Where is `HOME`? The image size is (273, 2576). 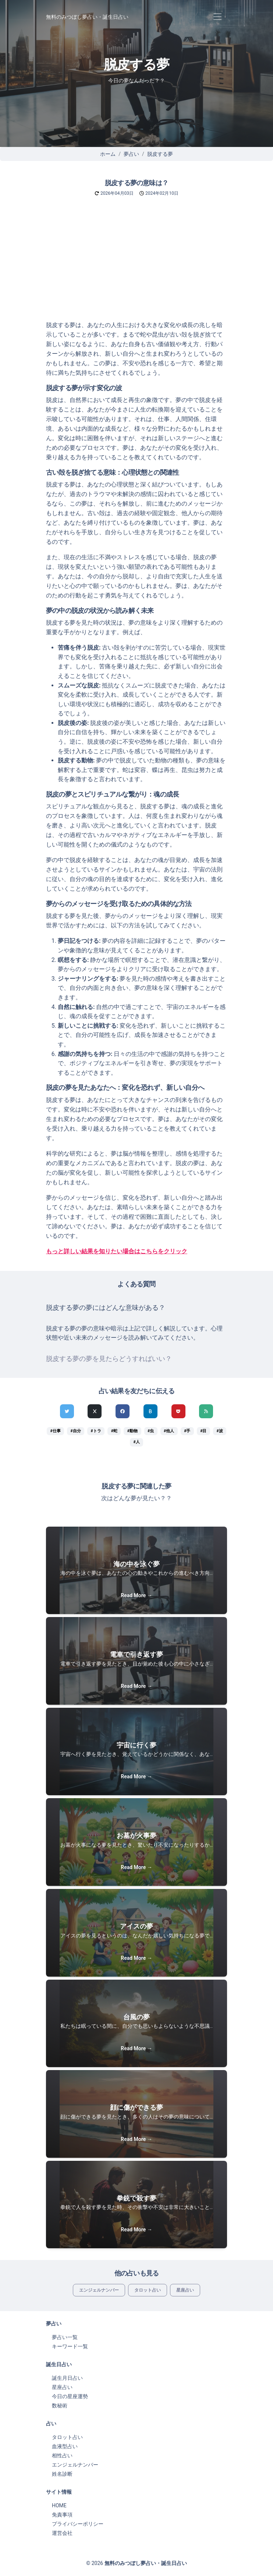 HOME is located at coordinates (59, 2505).